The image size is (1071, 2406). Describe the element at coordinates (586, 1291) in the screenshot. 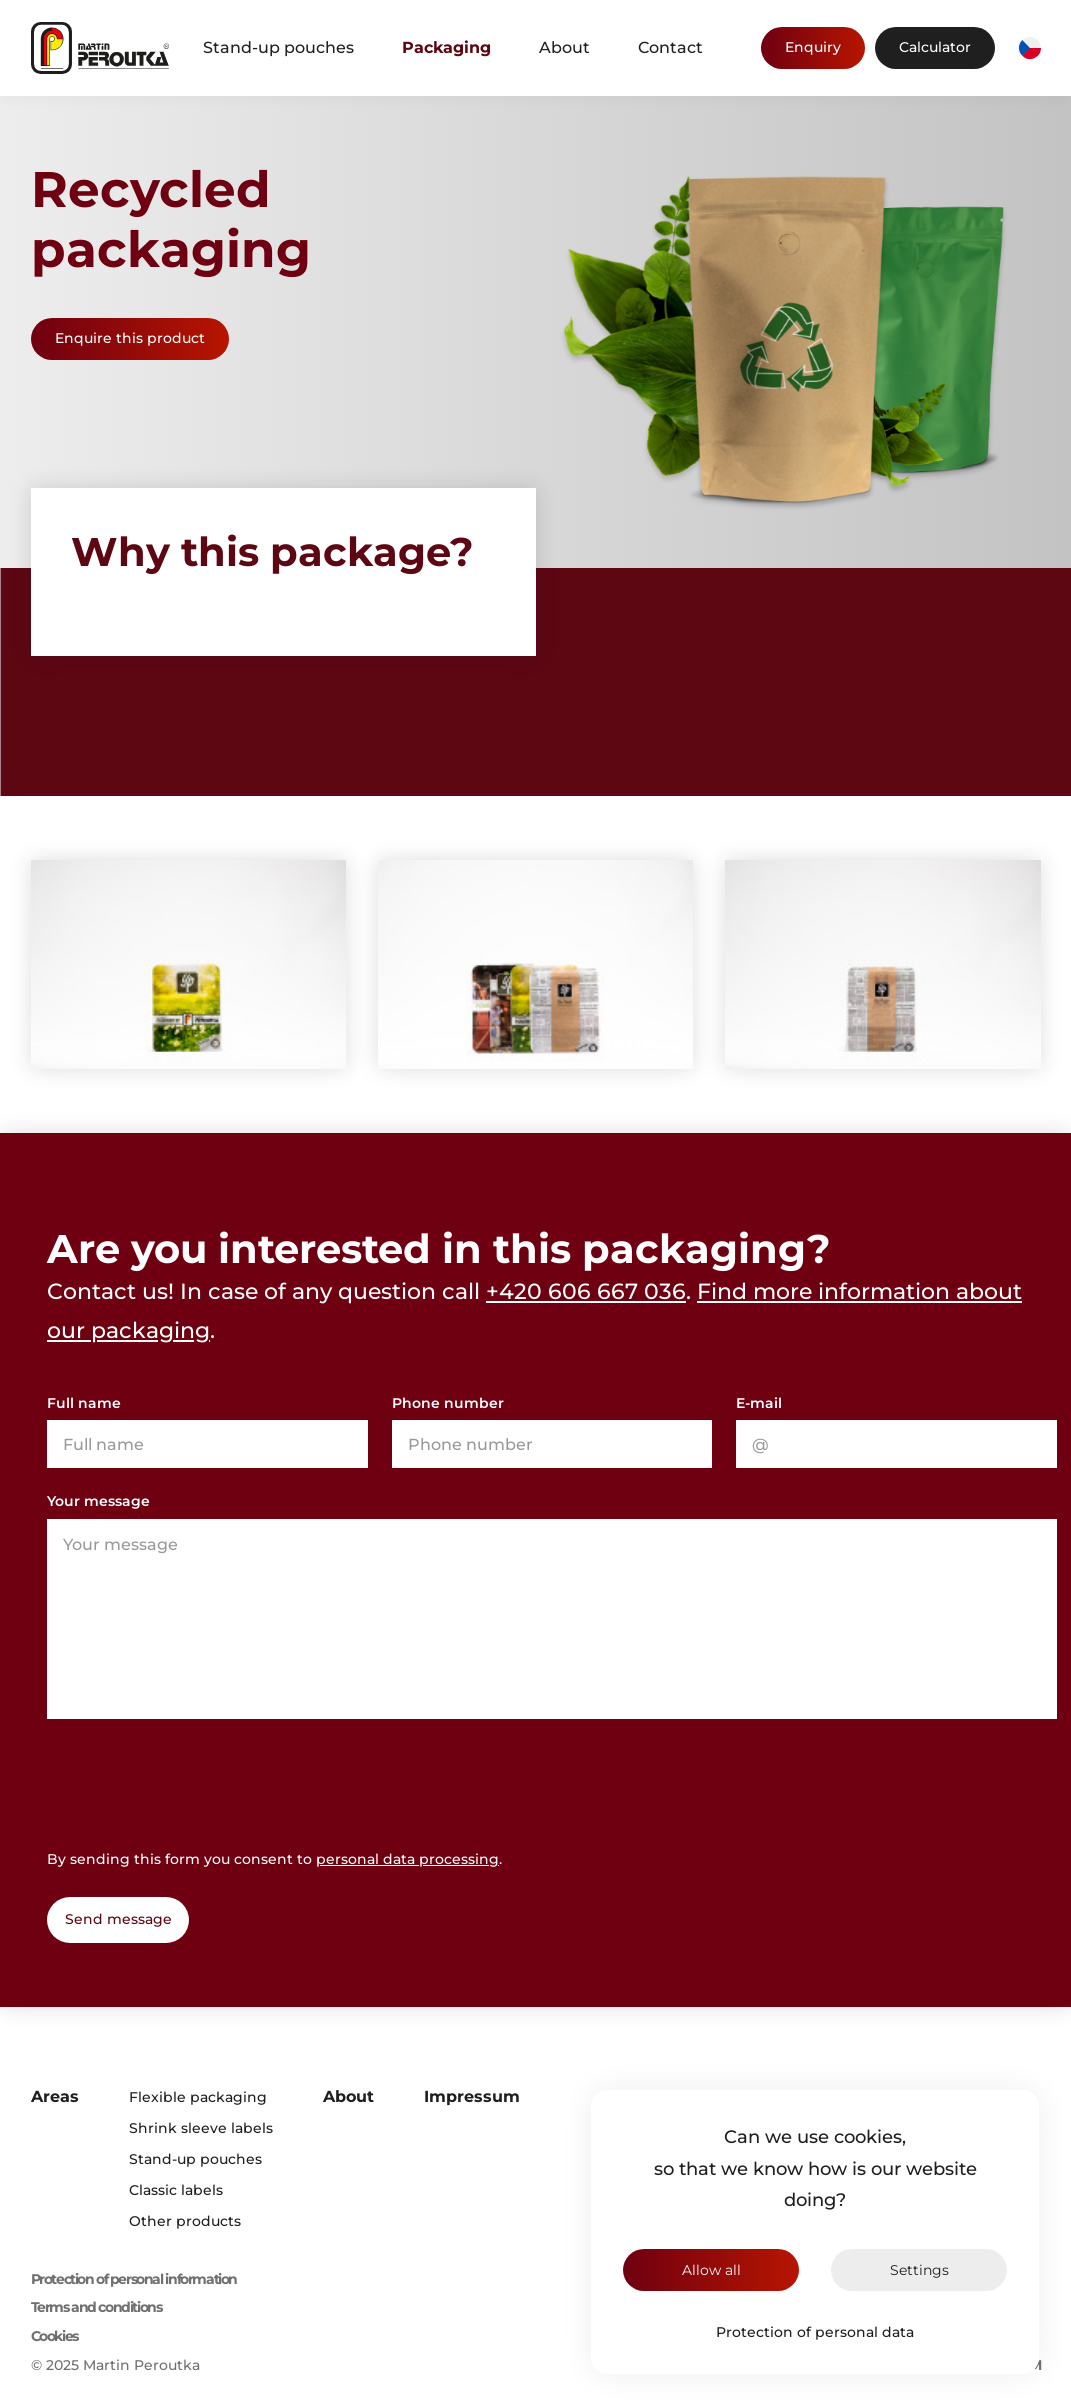

I see `+420 606 667 036` at that location.